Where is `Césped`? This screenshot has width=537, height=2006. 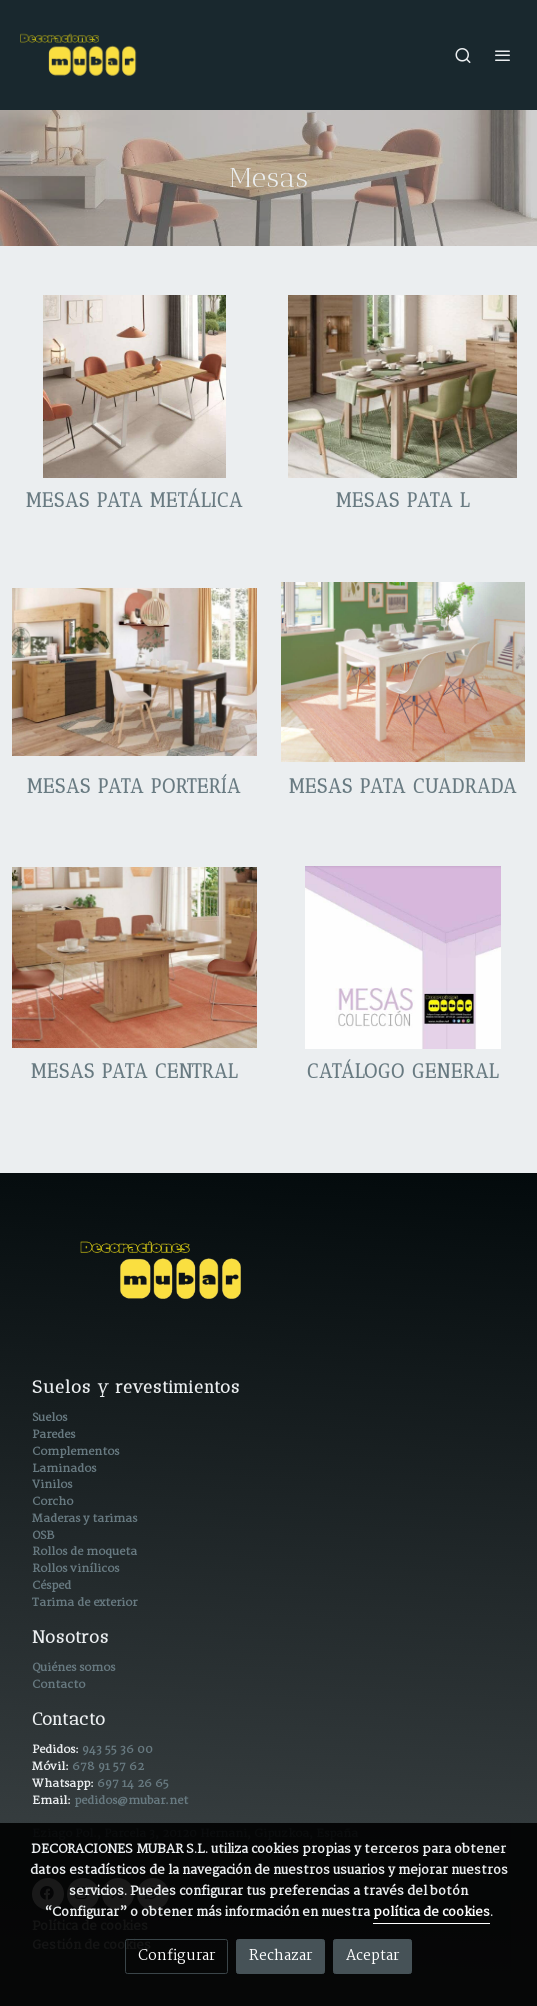 Césped is located at coordinates (51, 1585).